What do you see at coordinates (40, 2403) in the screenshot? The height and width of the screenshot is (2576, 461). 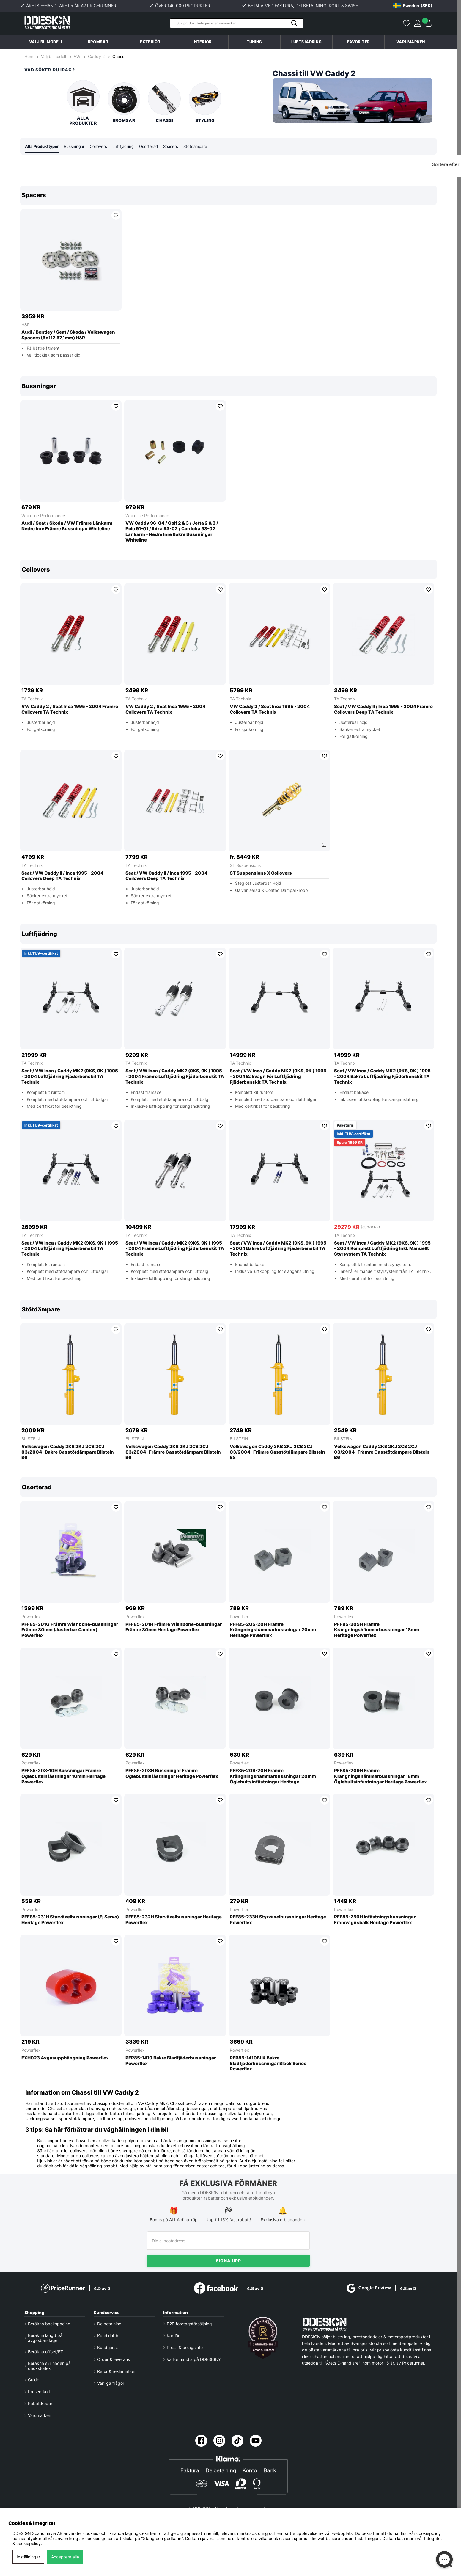 I see `Rabattkoder` at bounding box center [40, 2403].